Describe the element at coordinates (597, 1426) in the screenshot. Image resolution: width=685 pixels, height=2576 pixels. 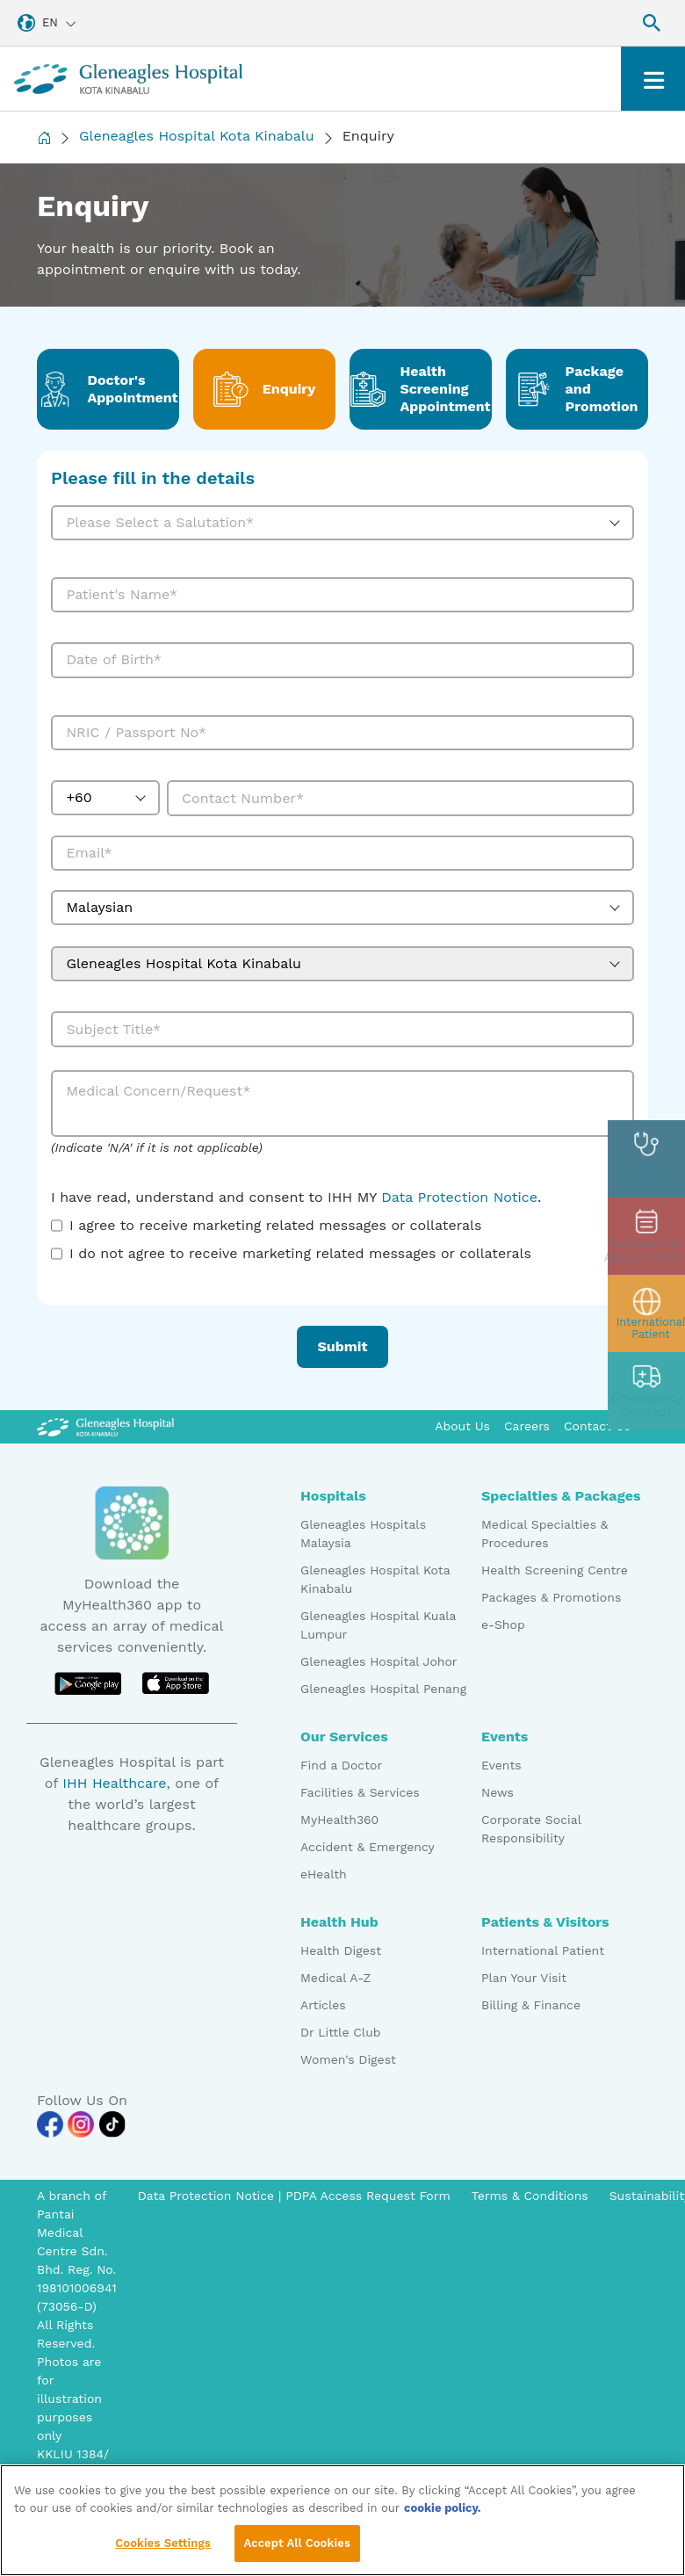
I see `Contact Us` at that location.